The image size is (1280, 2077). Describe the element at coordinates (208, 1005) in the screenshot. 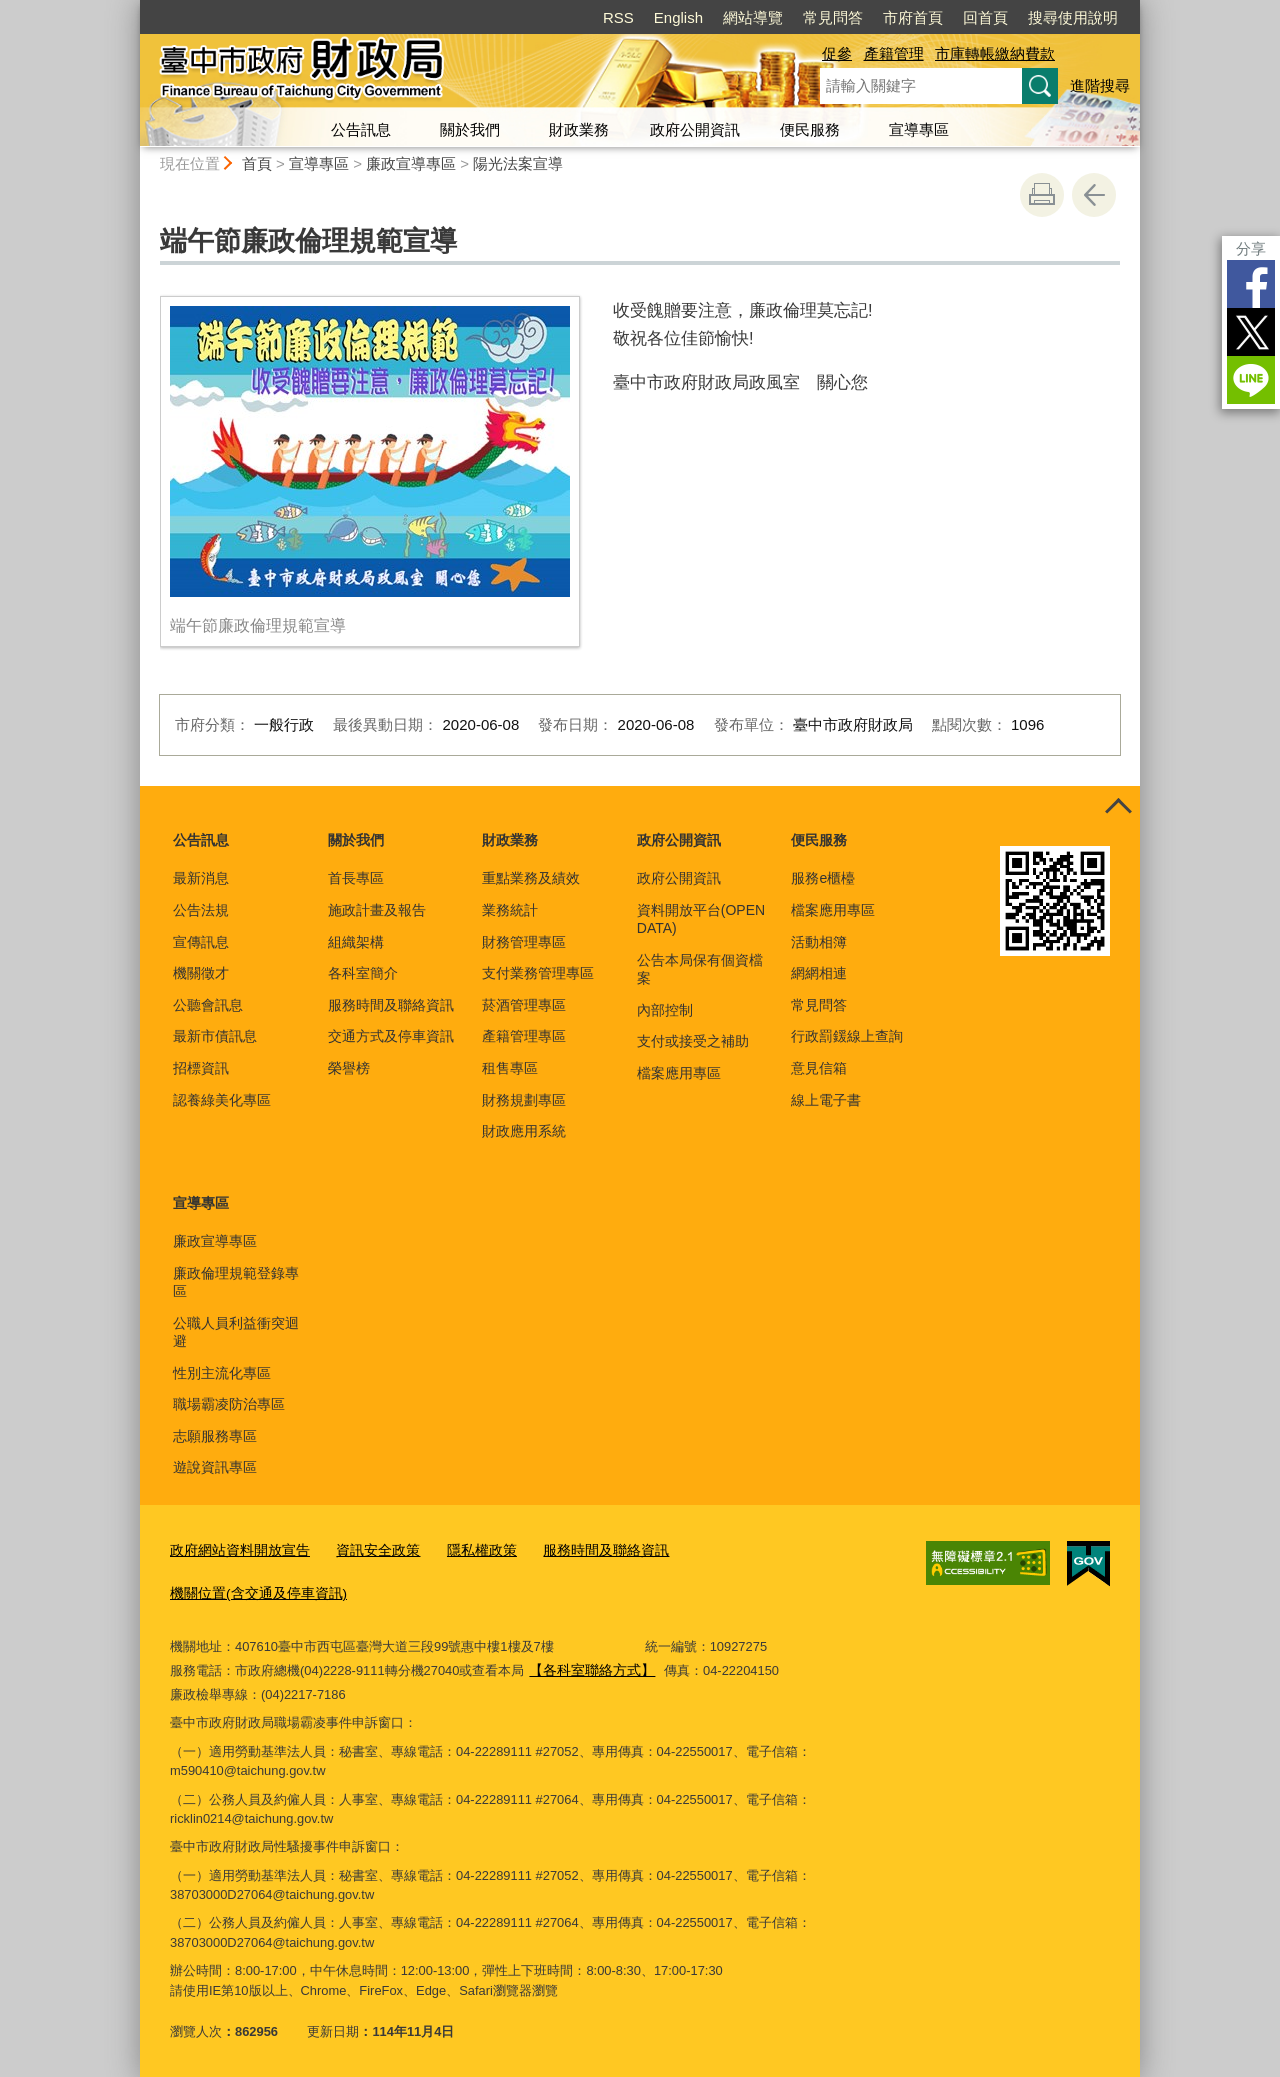

I see `公聽會訊息` at that location.